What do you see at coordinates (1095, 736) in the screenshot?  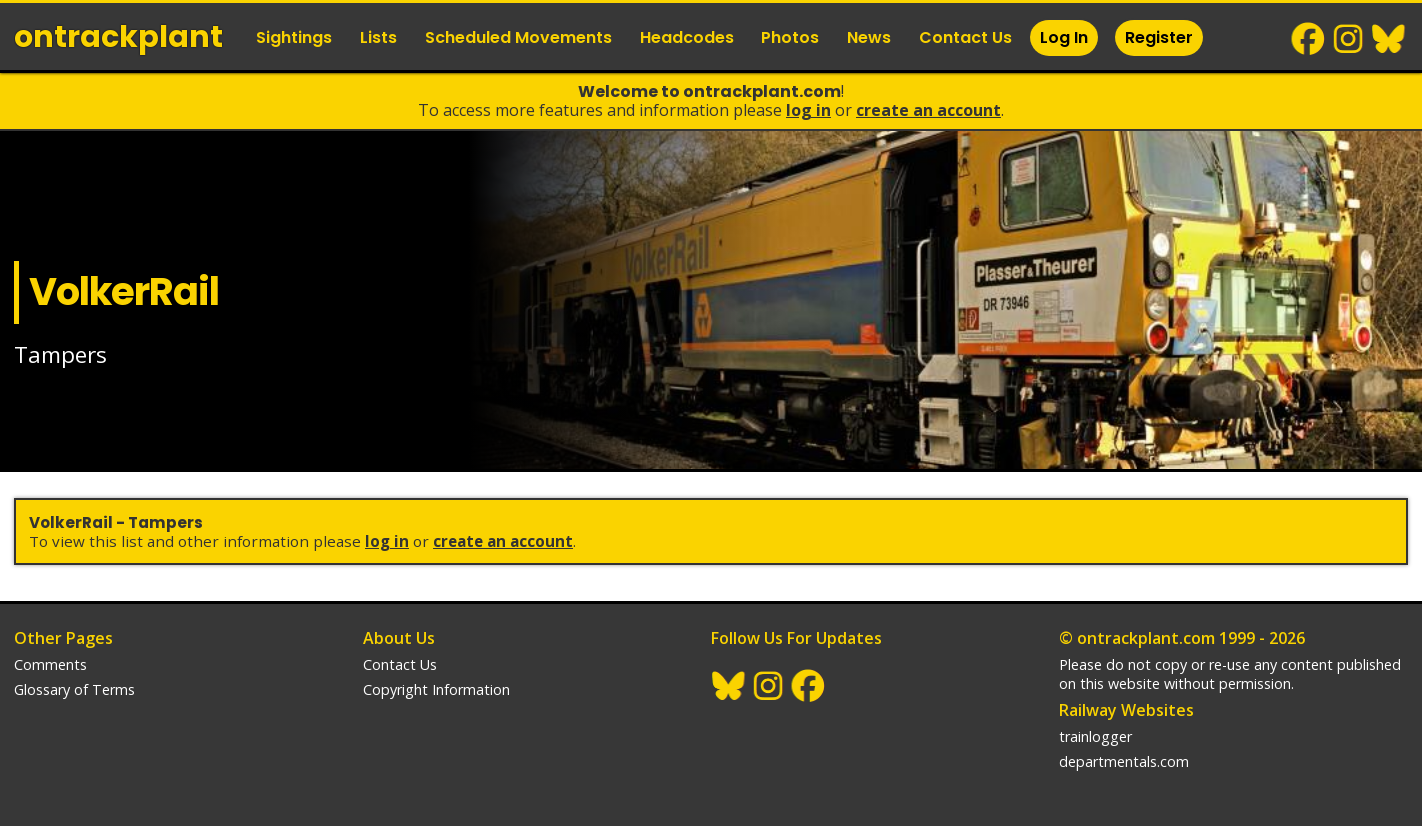 I see `trainlogger` at bounding box center [1095, 736].